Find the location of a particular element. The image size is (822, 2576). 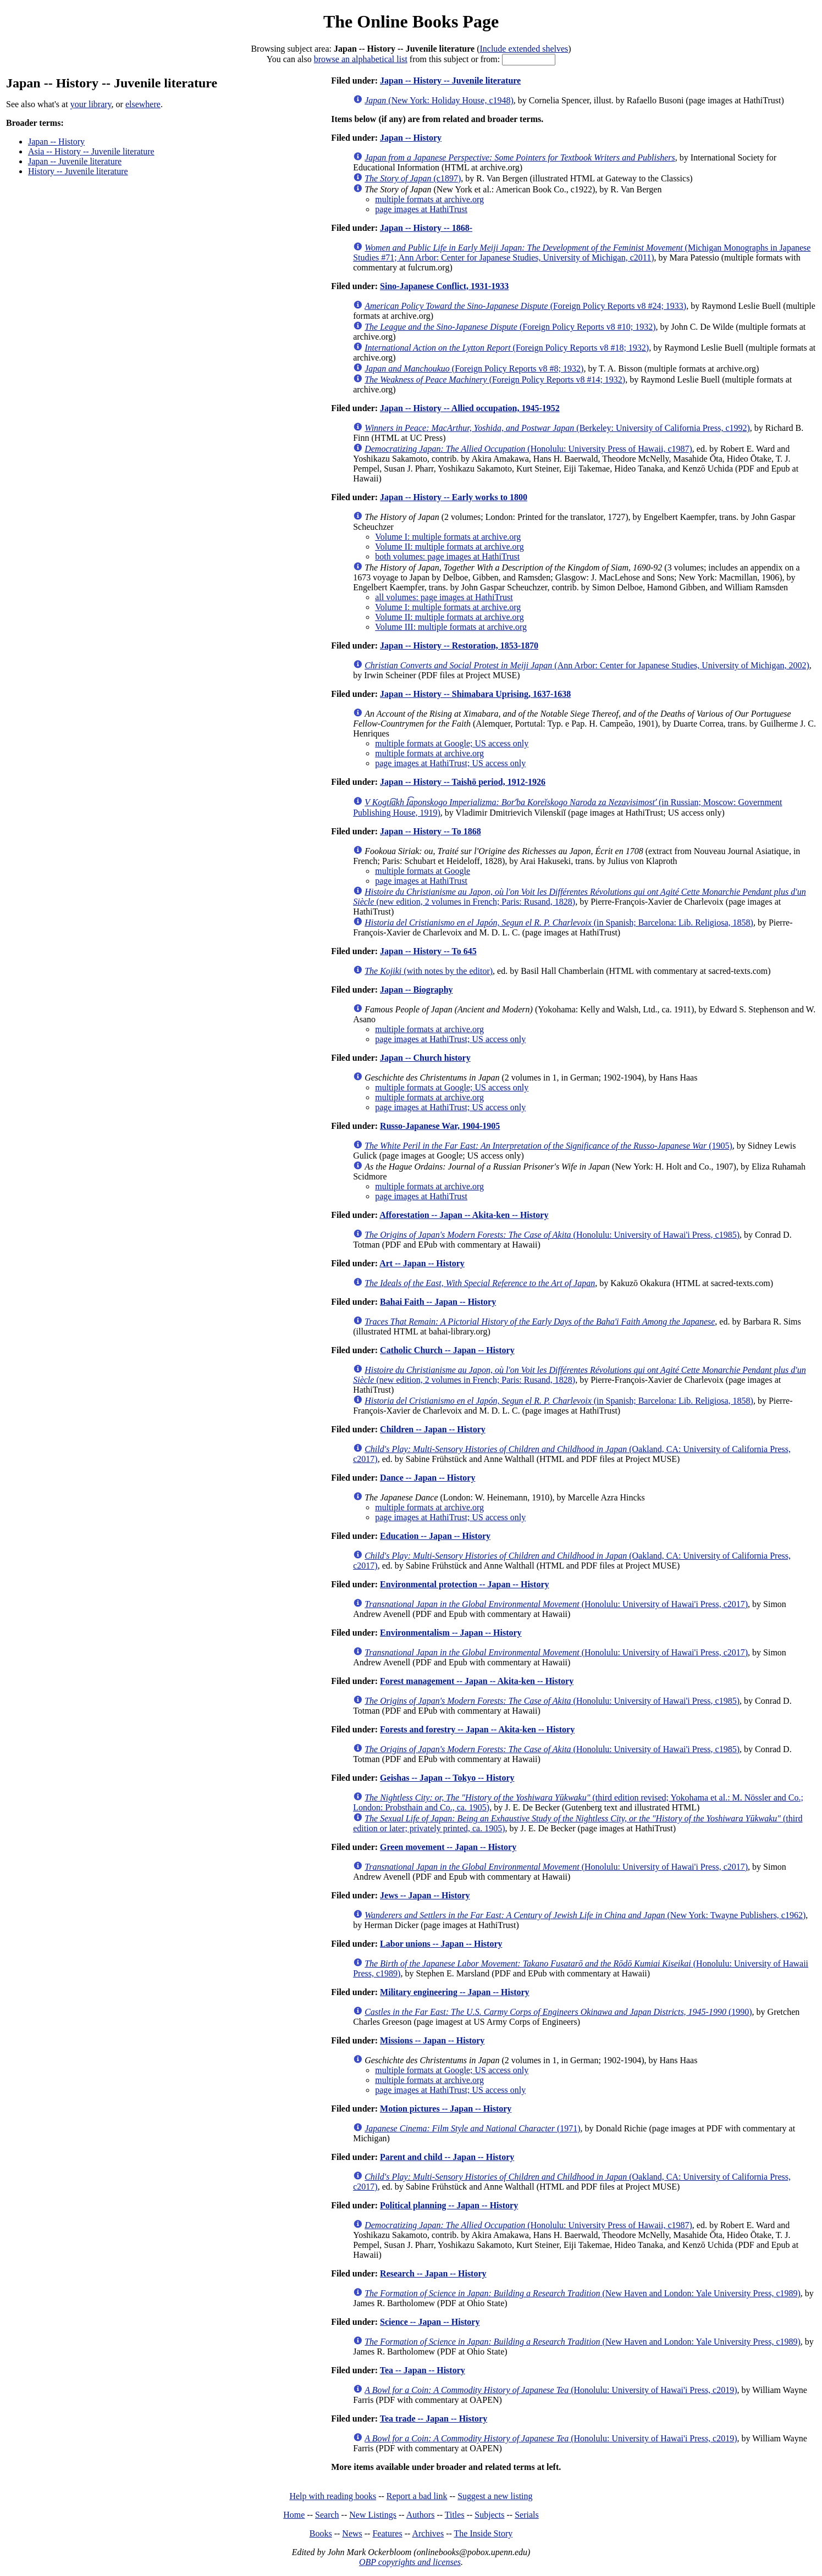

multiple formats at Google; US access only is located at coordinates (451, 743).